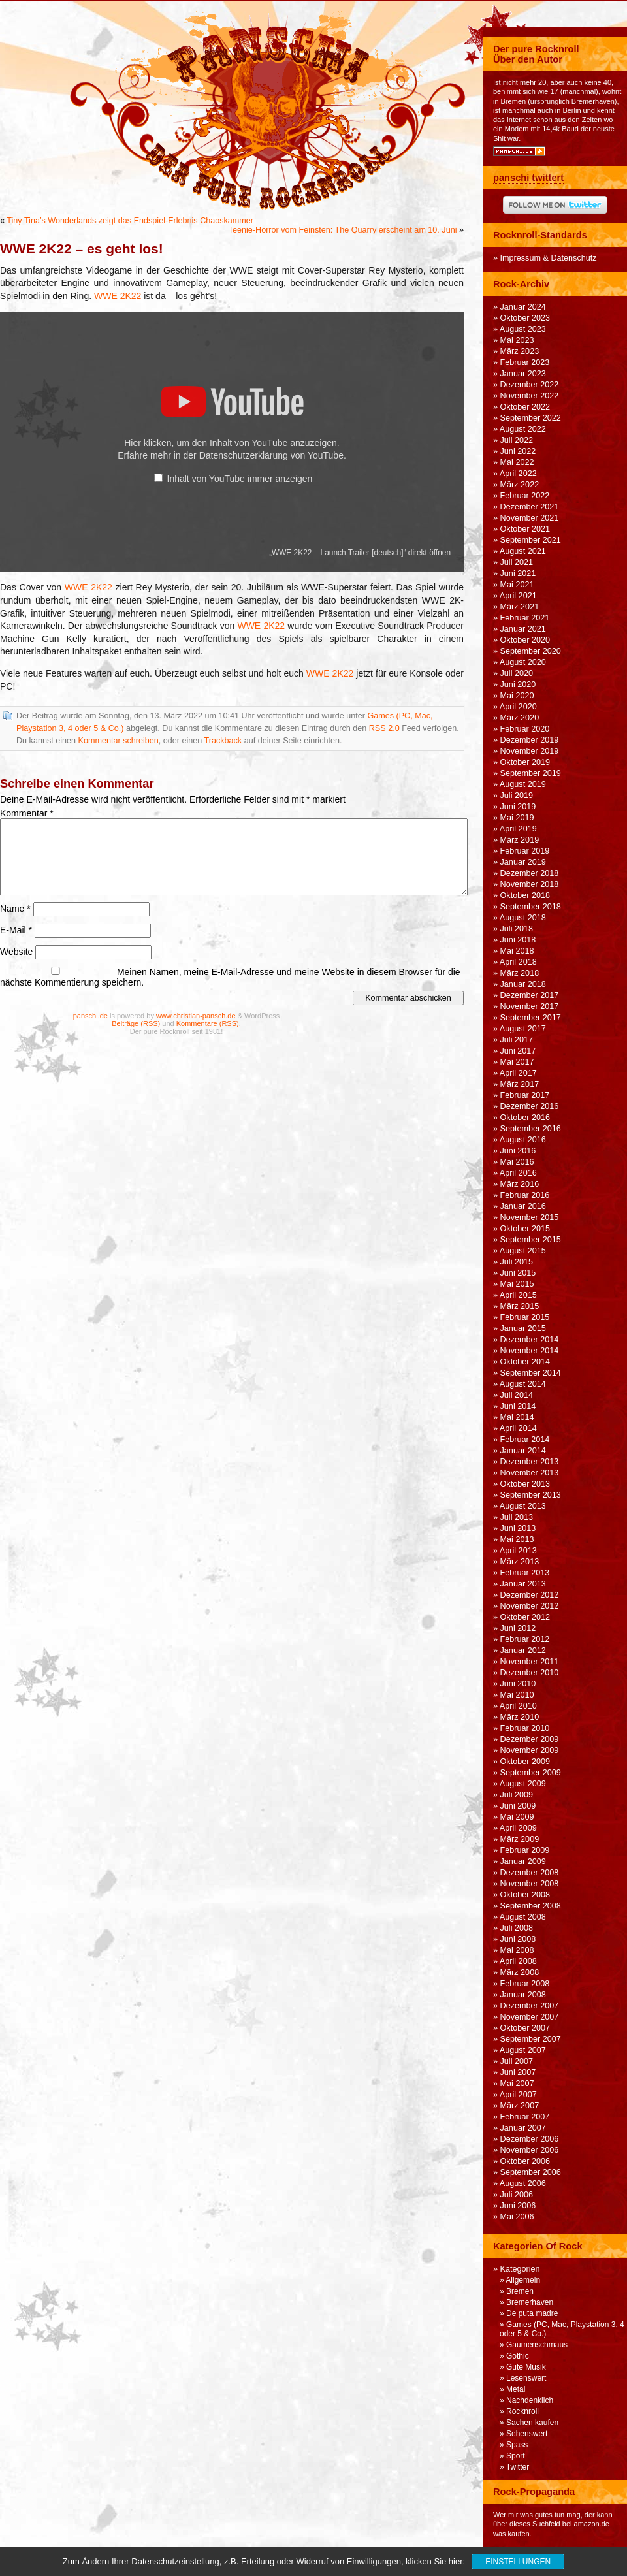 Image resolution: width=627 pixels, height=2576 pixels. Describe the element at coordinates (271, 455) in the screenshot. I see `Datenschutzerklärung von YouTube` at that location.